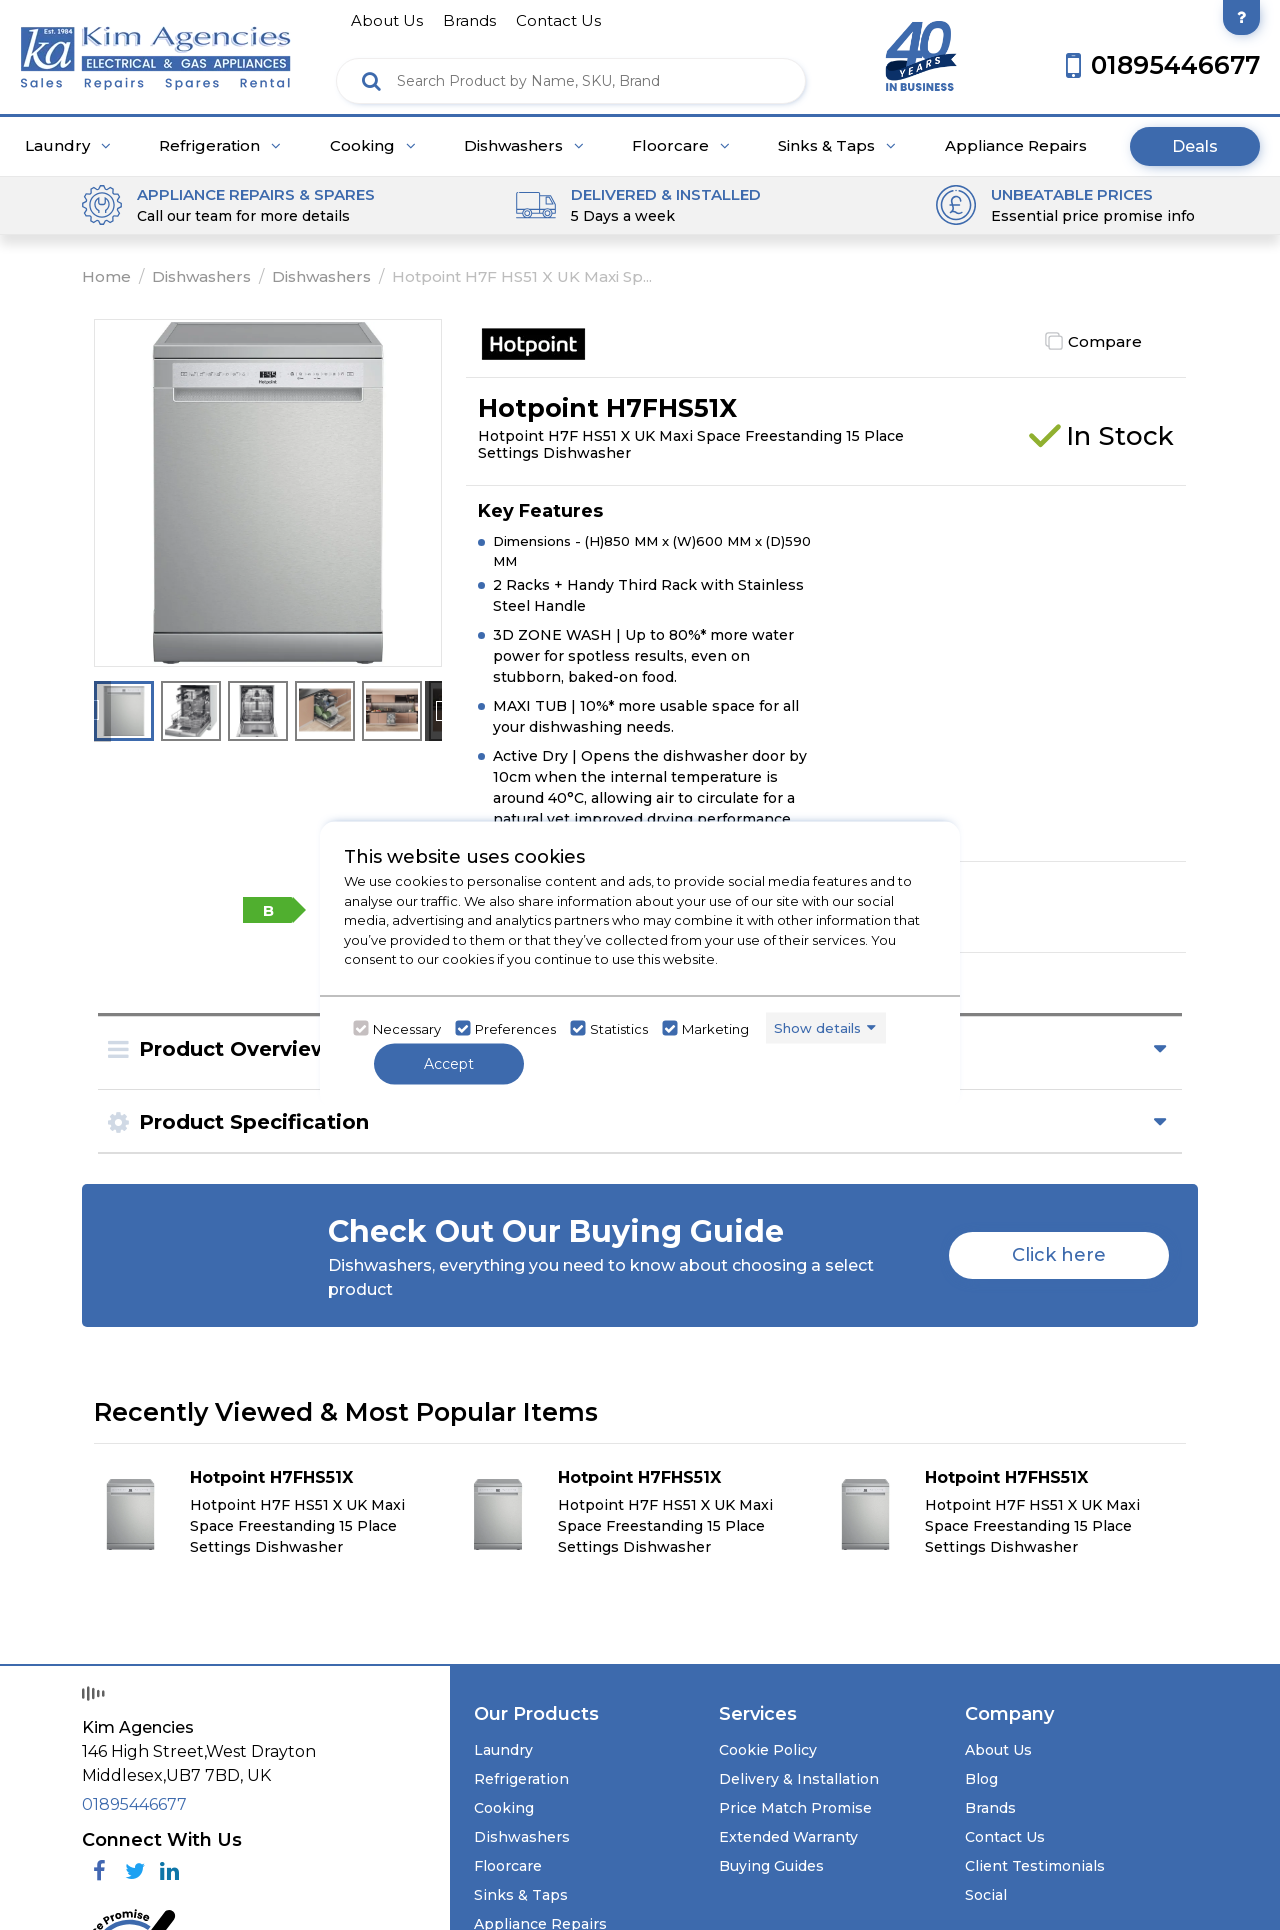 Image resolution: width=1280 pixels, height=1930 pixels. I want to click on contact us [Click here to go Contact us], so click(558, 20).